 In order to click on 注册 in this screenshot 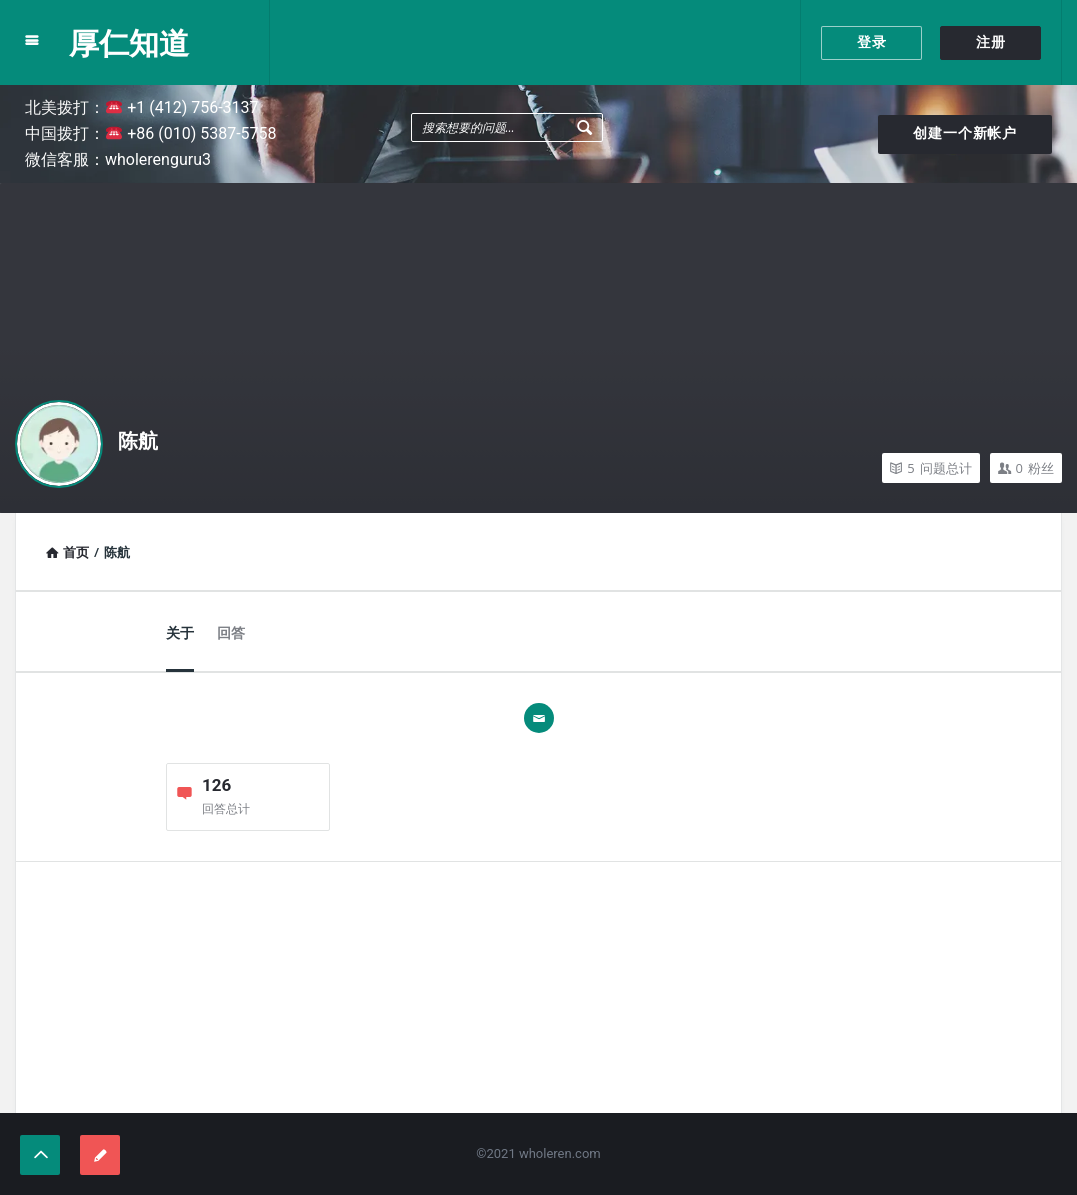, I will do `click(991, 42)`.